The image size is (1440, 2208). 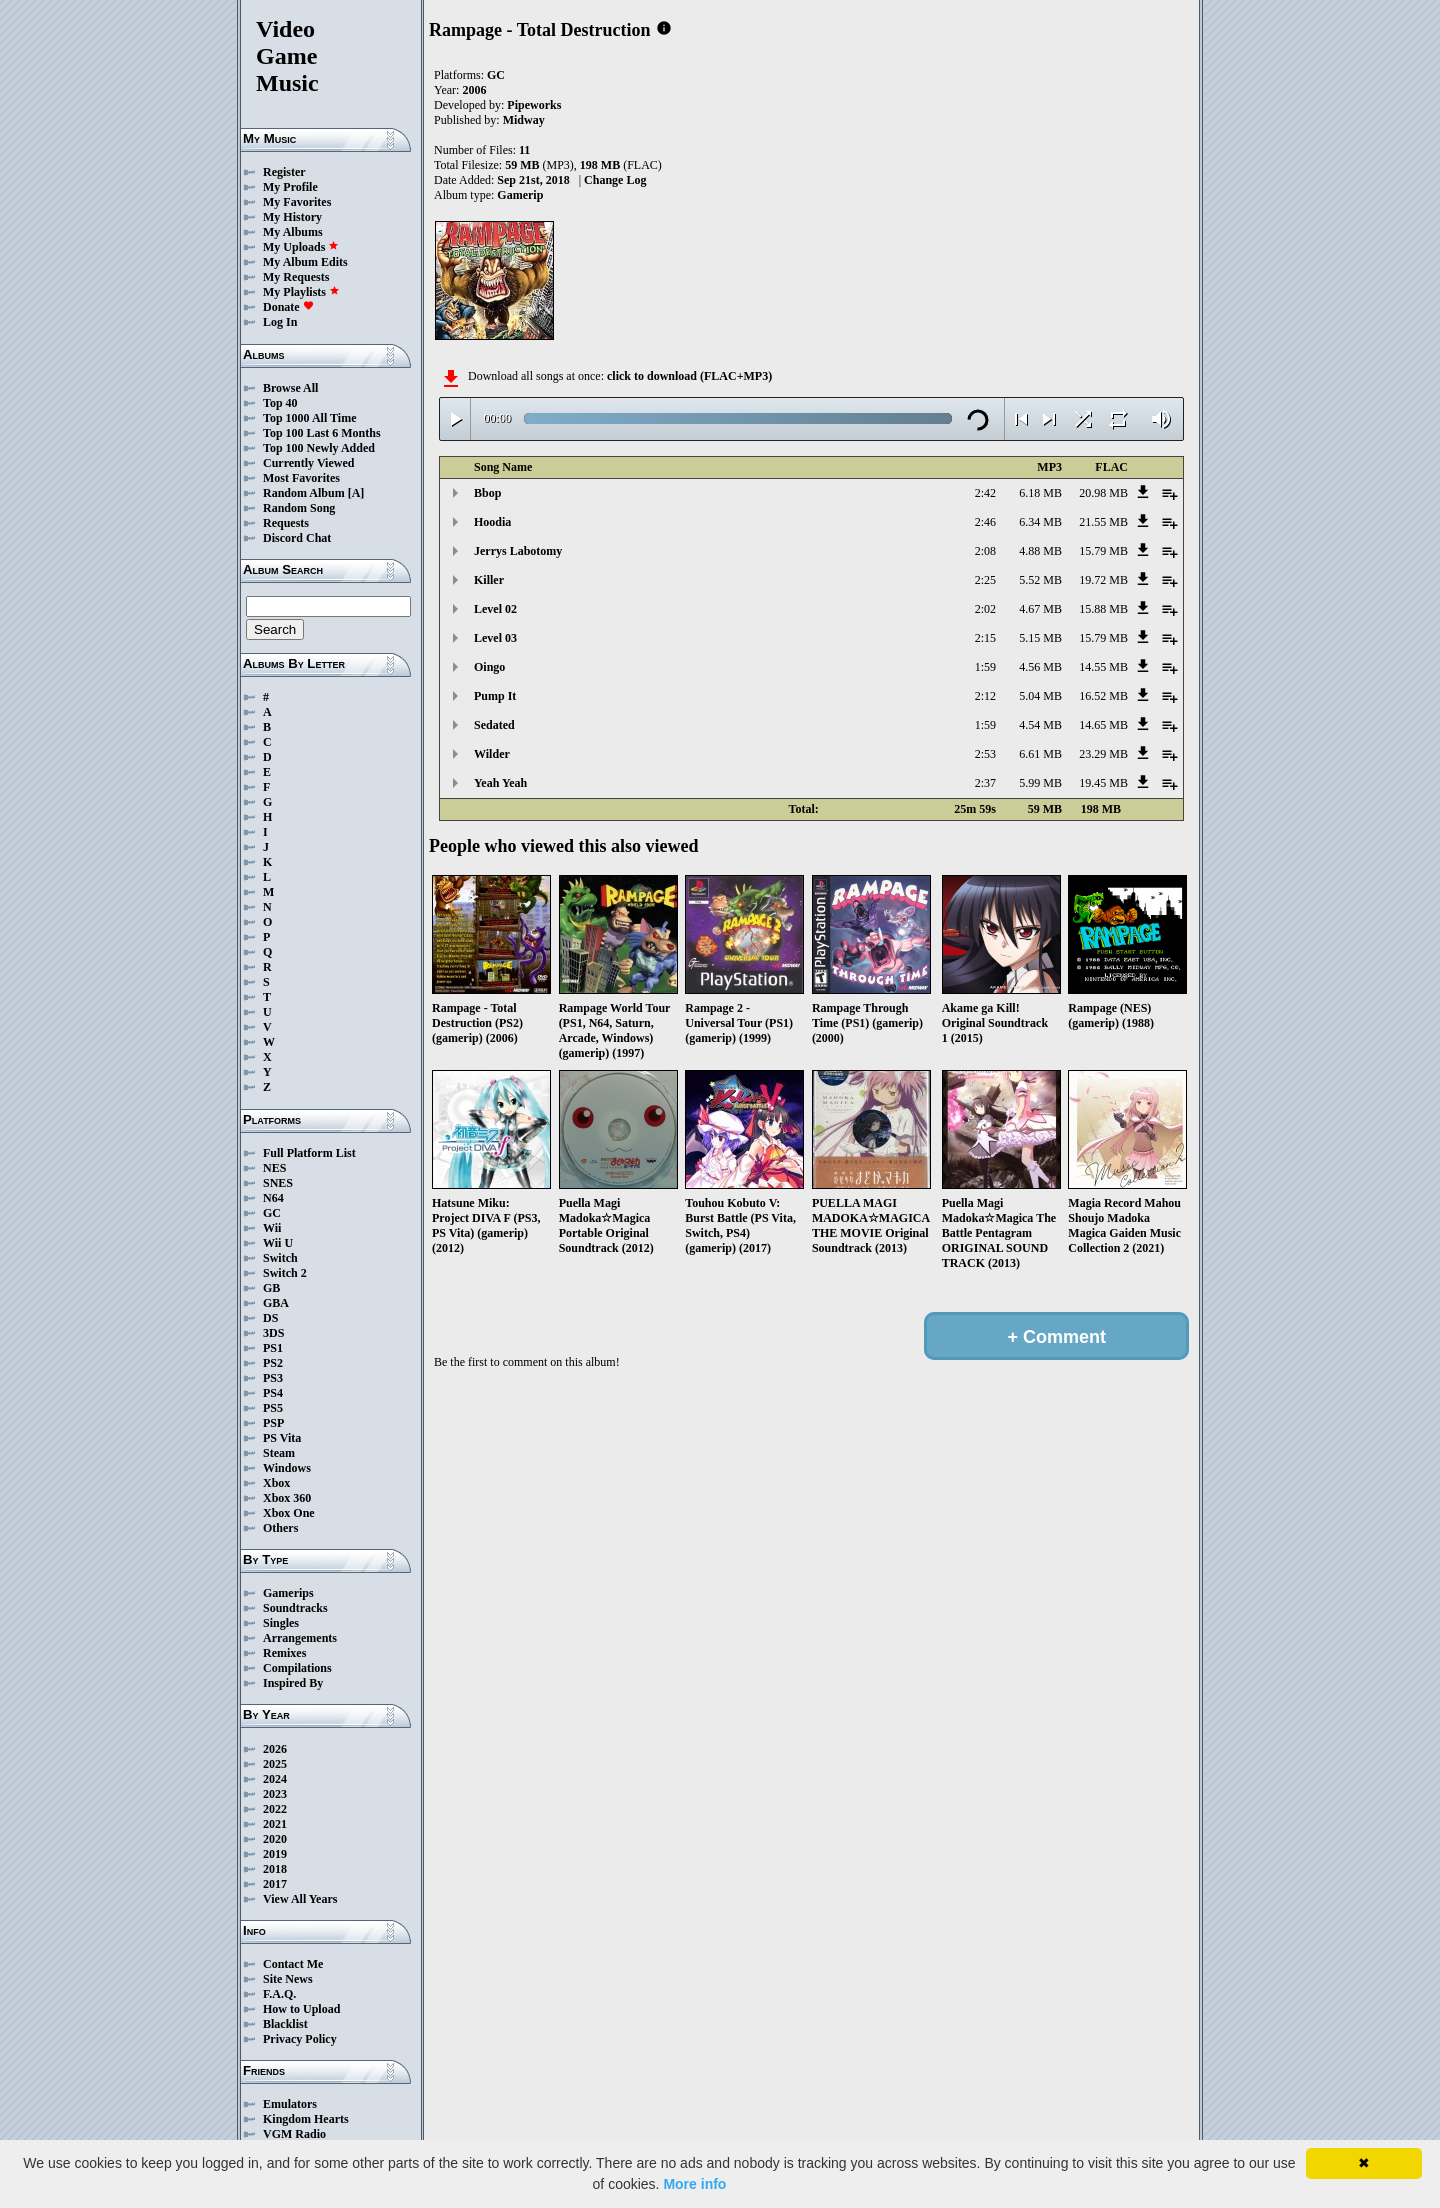 What do you see at coordinates (279, 1994) in the screenshot?
I see `F.A.Q.` at bounding box center [279, 1994].